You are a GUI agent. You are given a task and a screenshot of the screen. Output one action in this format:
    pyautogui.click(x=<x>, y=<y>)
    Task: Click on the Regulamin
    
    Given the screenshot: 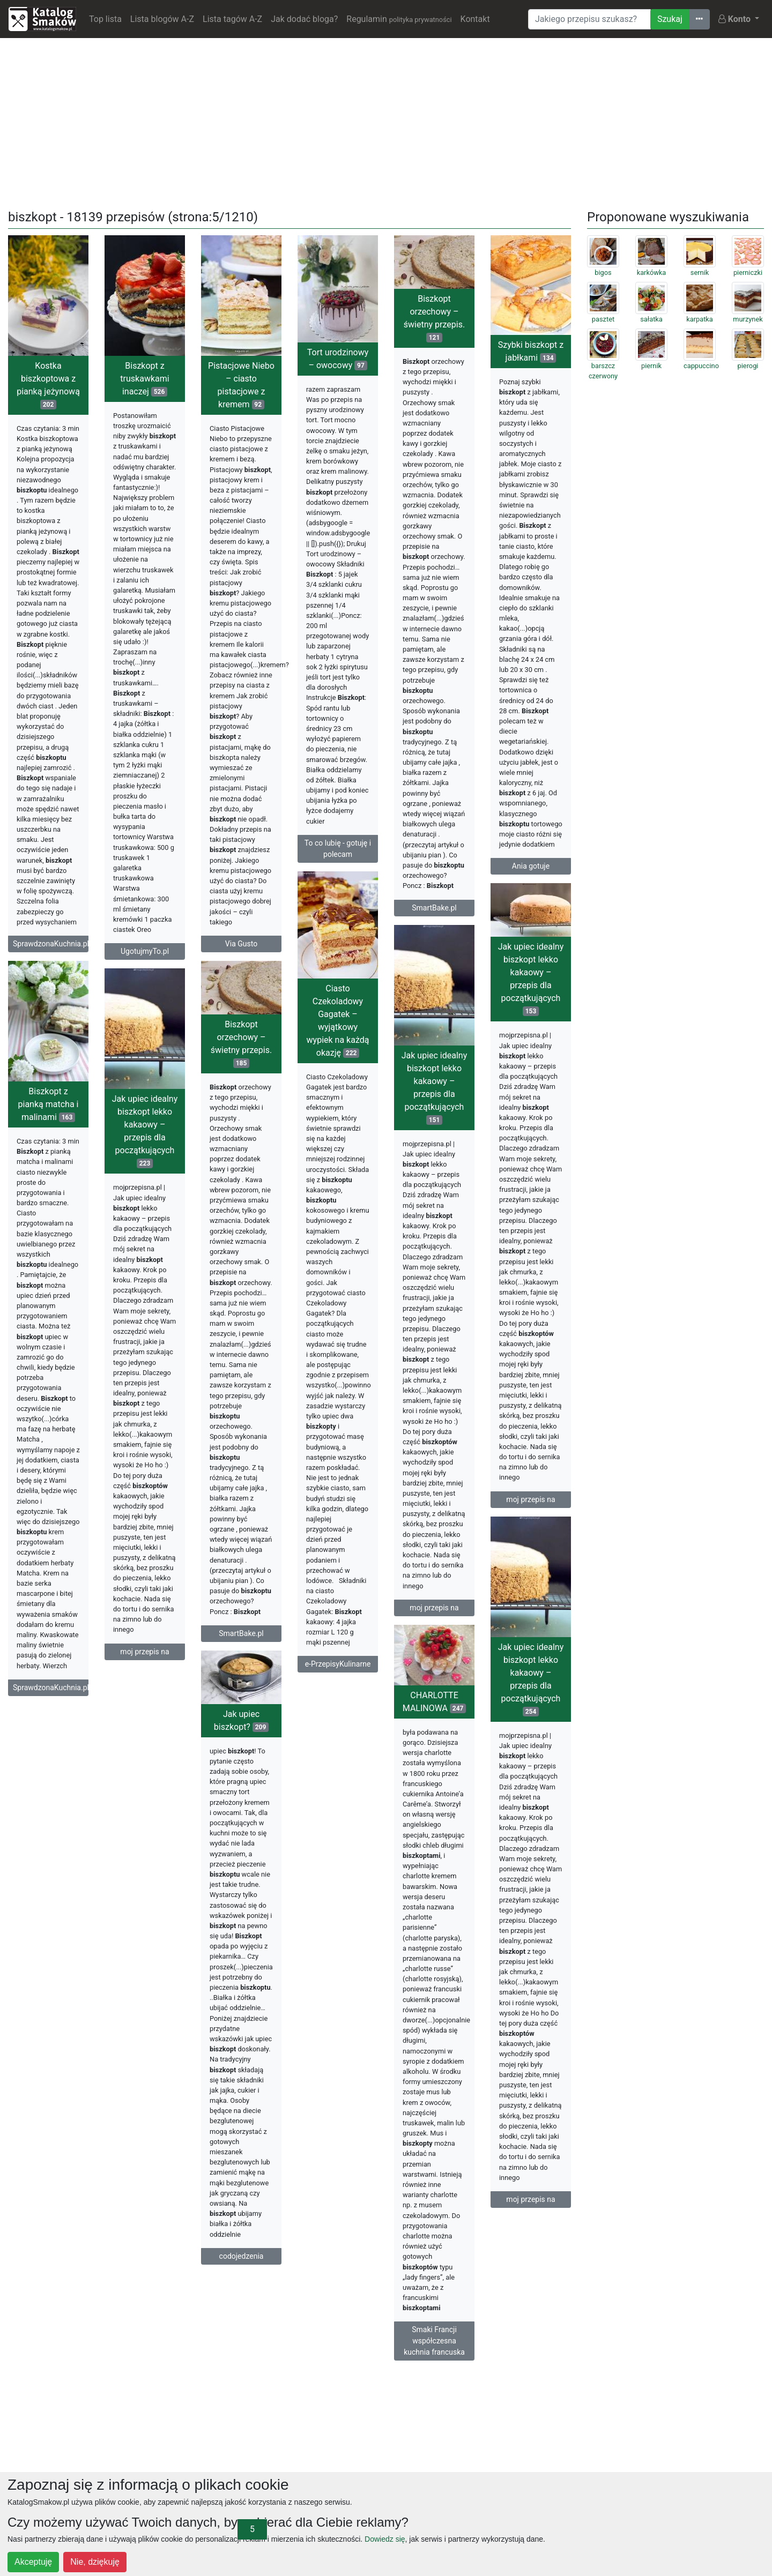 What is the action you would take?
    pyautogui.click(x=398, y=19)
    